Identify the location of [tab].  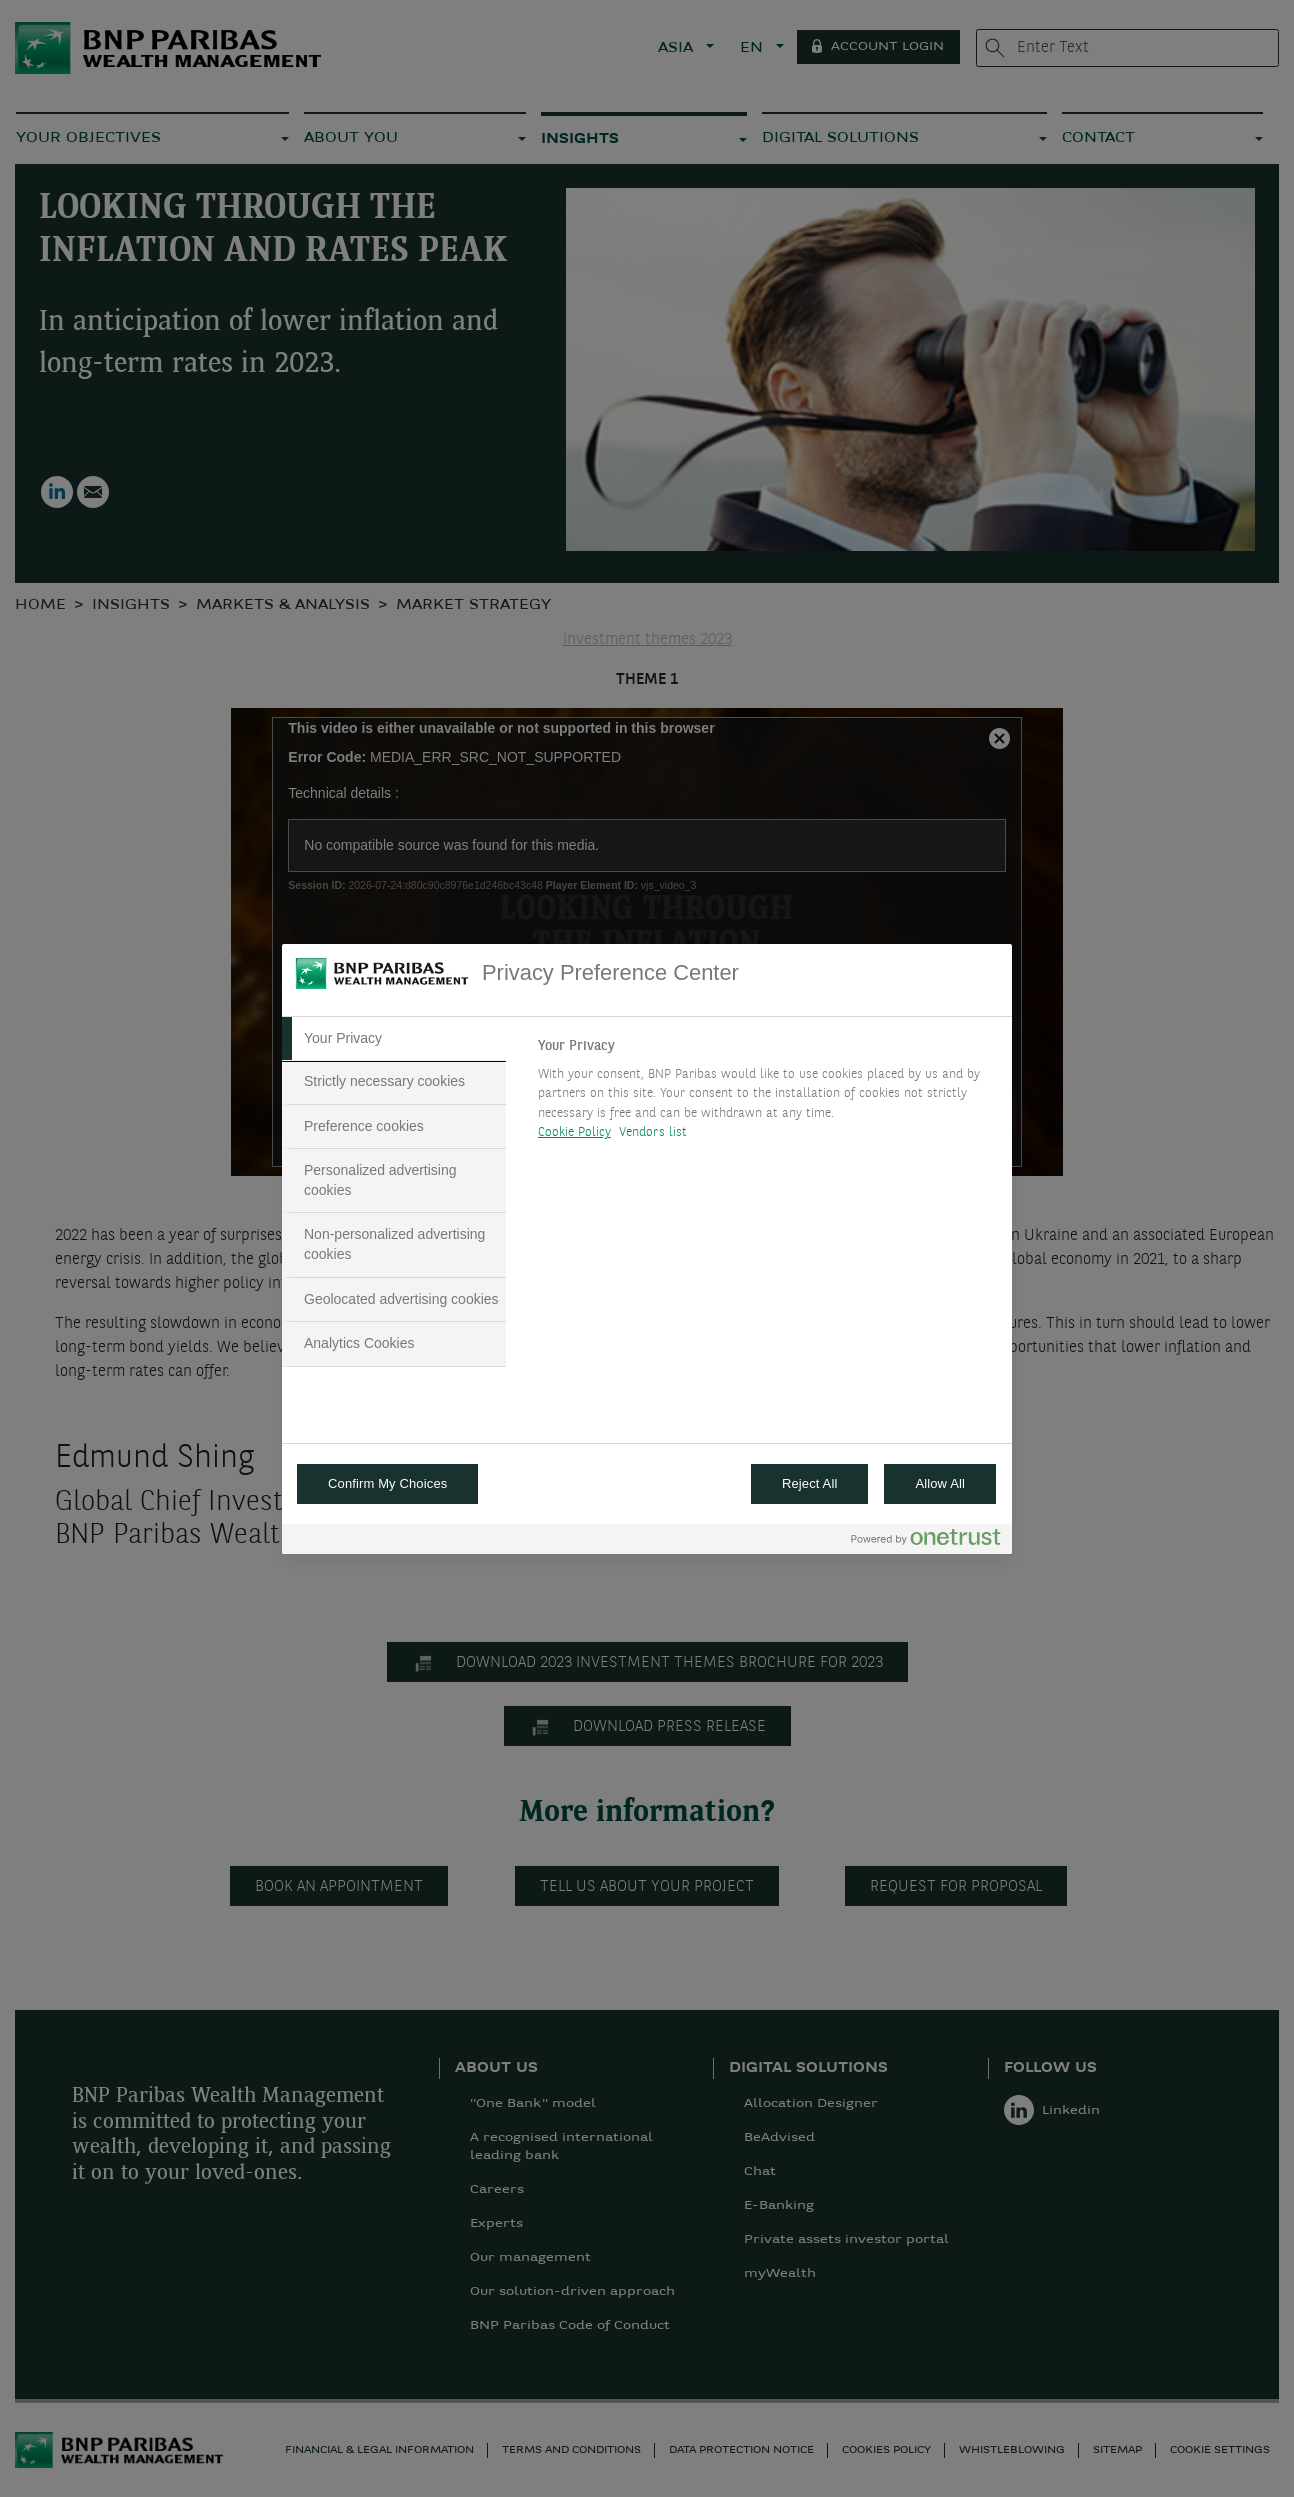
(394, 1039).